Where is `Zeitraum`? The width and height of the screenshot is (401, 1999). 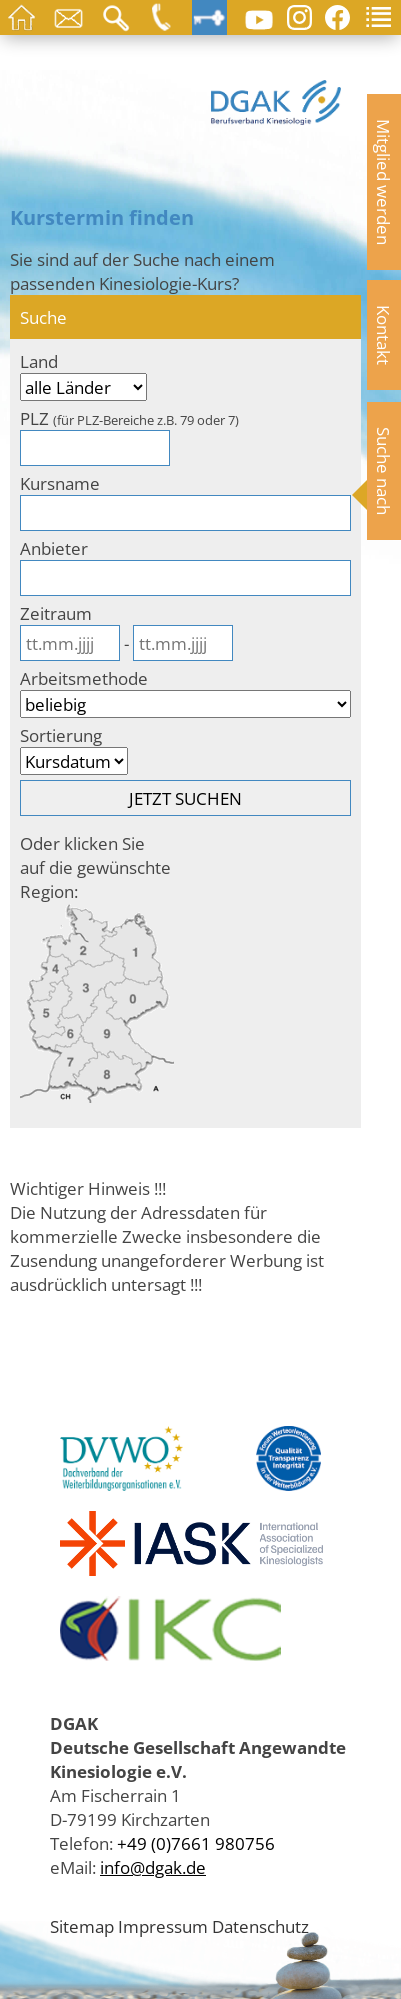 Zeitraum is located at coordinates (56, 613).